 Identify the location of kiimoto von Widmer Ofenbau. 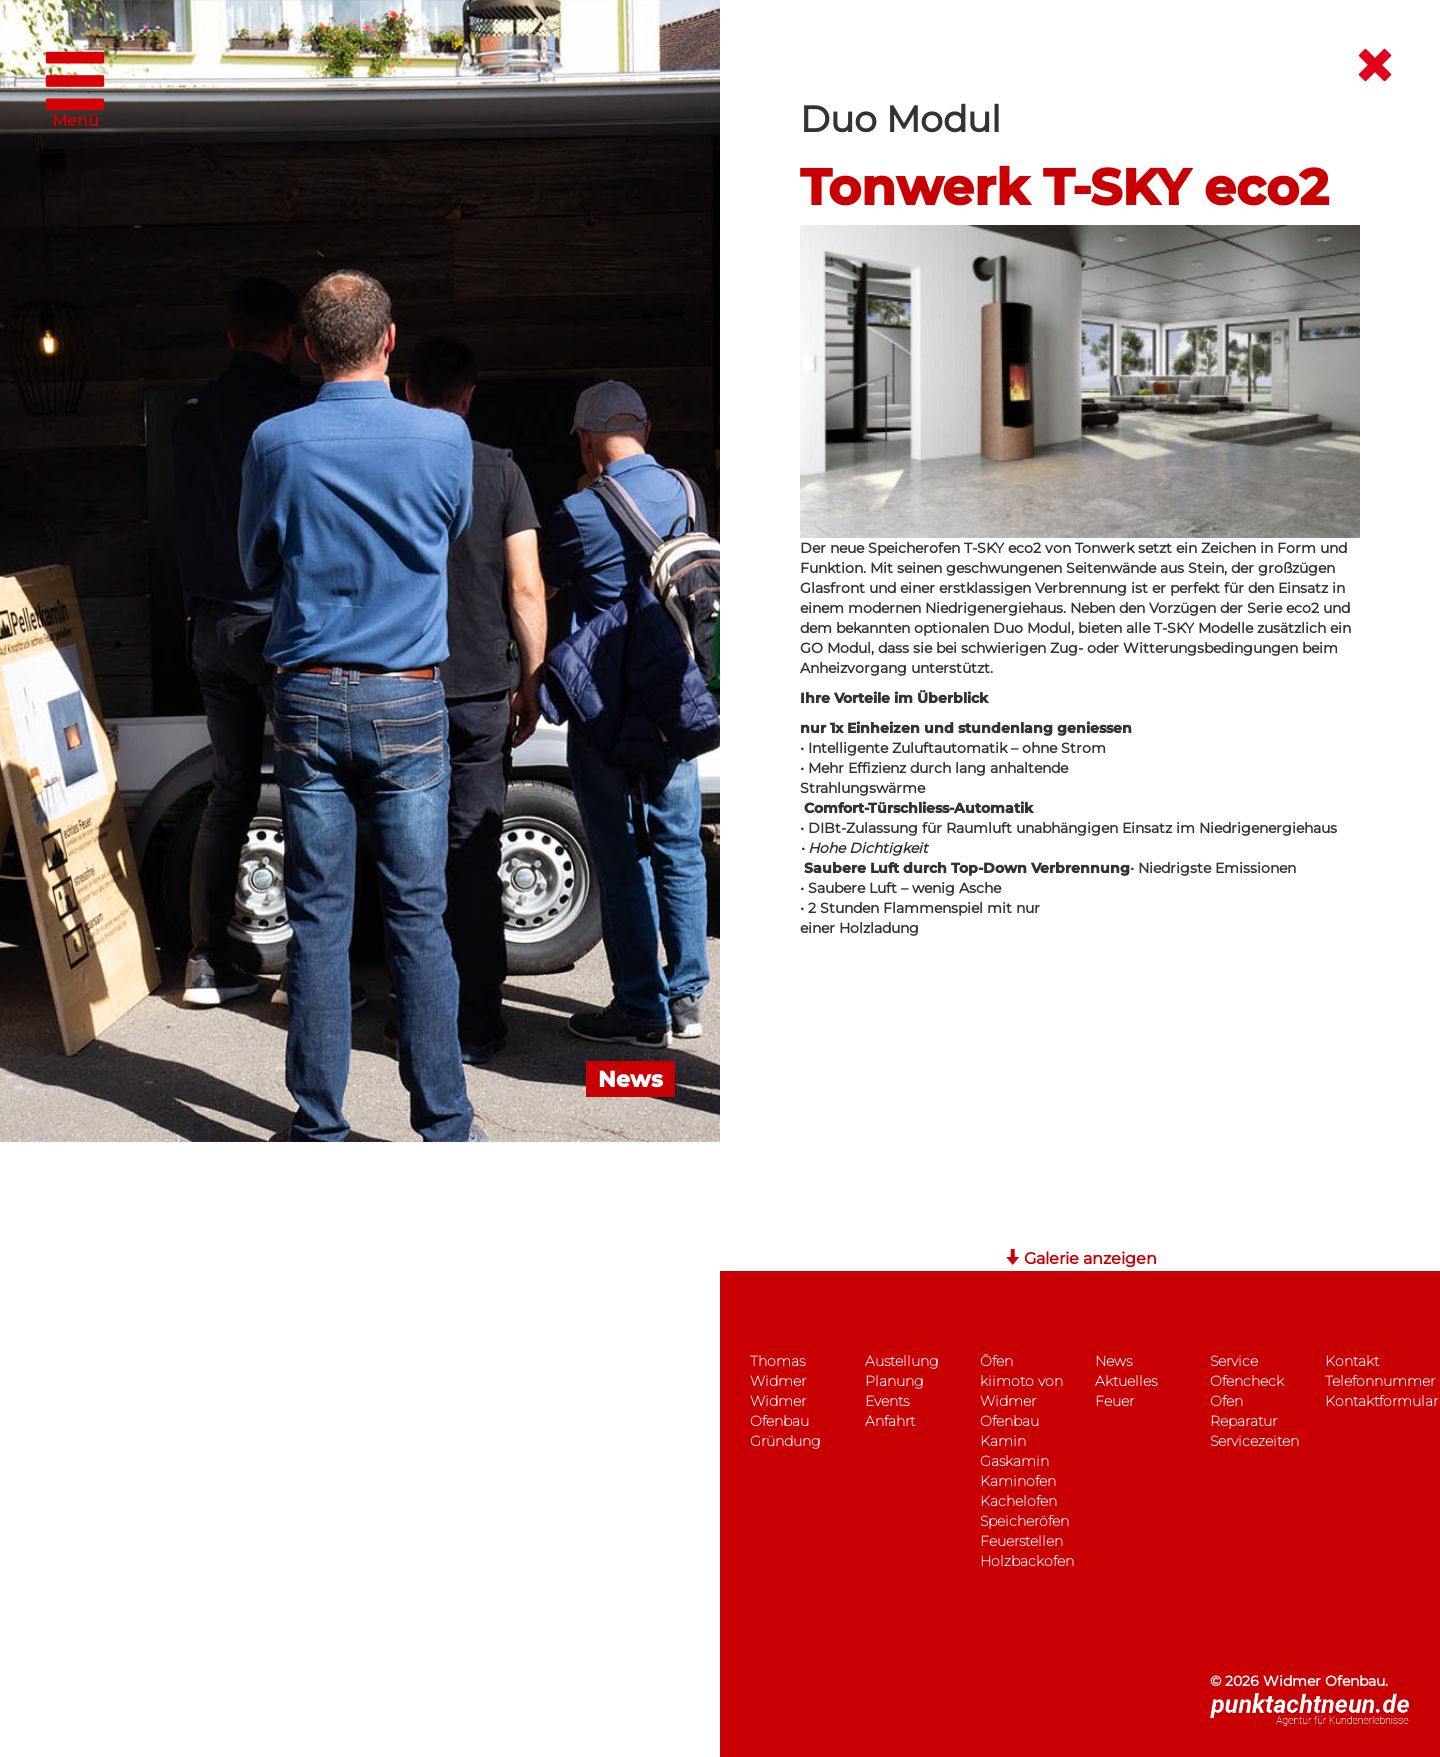
(1021, 1401).